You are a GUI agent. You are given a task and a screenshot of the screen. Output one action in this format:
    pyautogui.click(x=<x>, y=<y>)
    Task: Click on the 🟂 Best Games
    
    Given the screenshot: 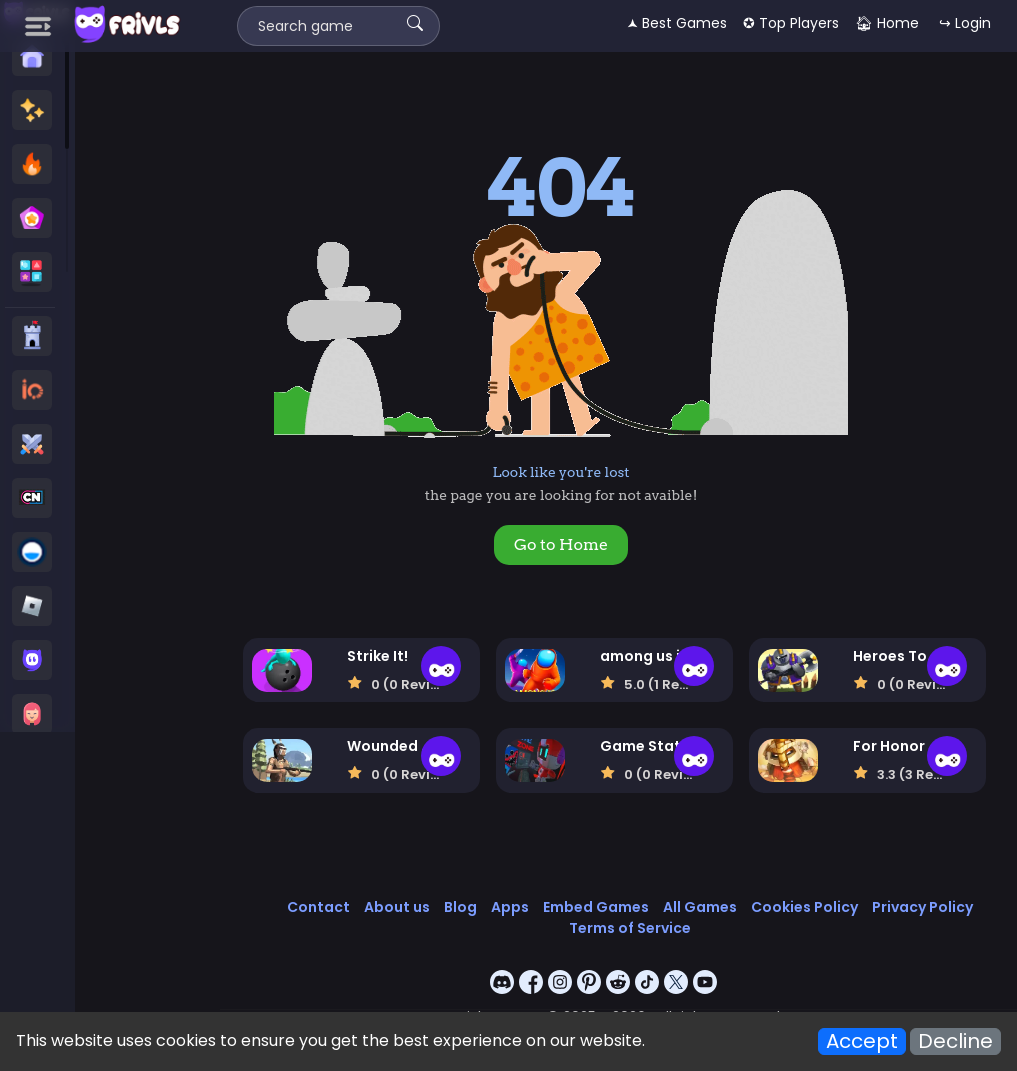 What is the action you would take?
    pyautogui.click(x=677, y=23)
    